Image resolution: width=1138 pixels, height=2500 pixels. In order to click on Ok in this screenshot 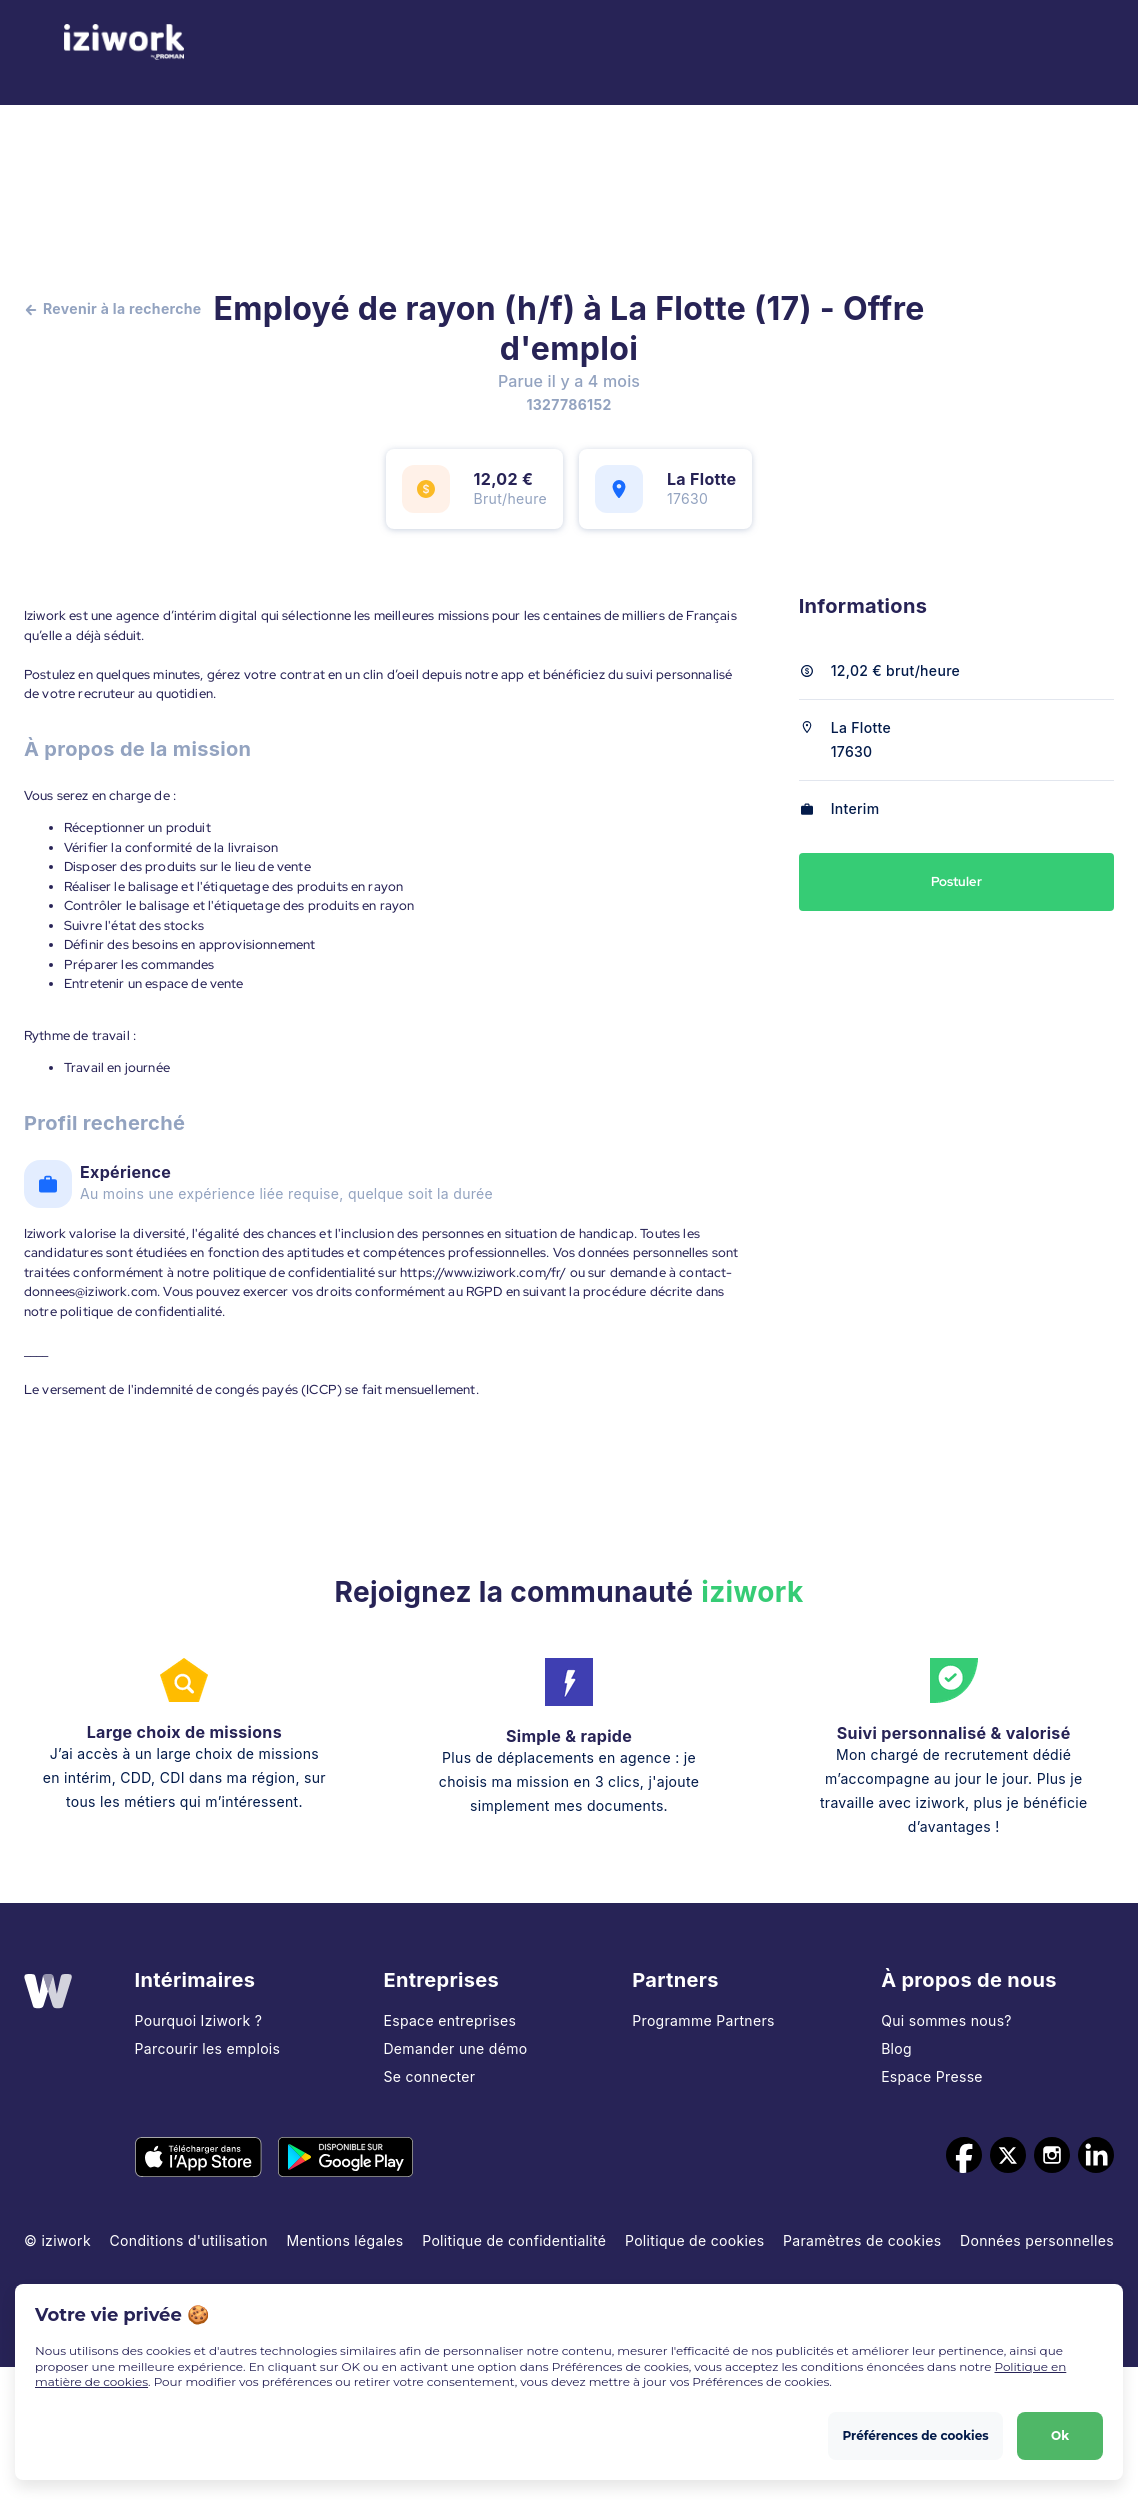, I will do `click(1060, 2435)`.